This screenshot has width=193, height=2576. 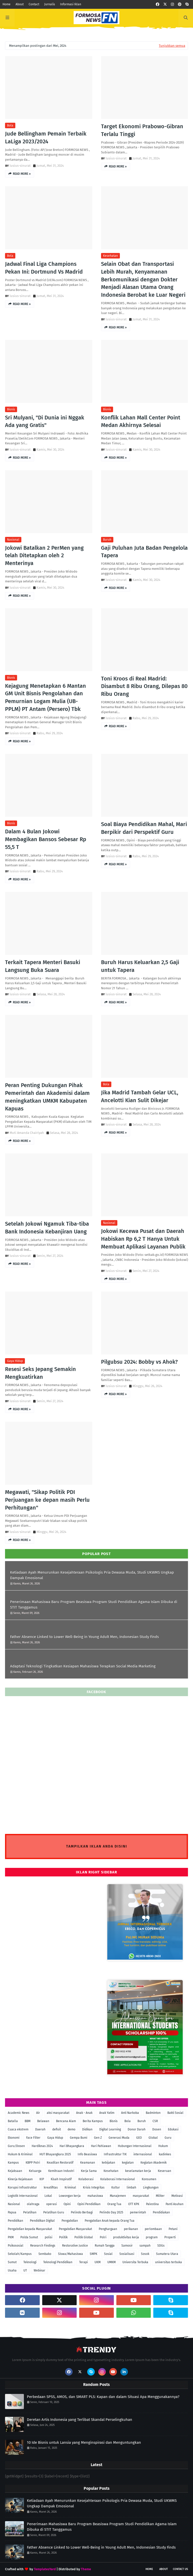 What do you see at coordinates (126, 2254) in the screenshot?
I see `Sosialisasi` at bounding box center [126, 2254].